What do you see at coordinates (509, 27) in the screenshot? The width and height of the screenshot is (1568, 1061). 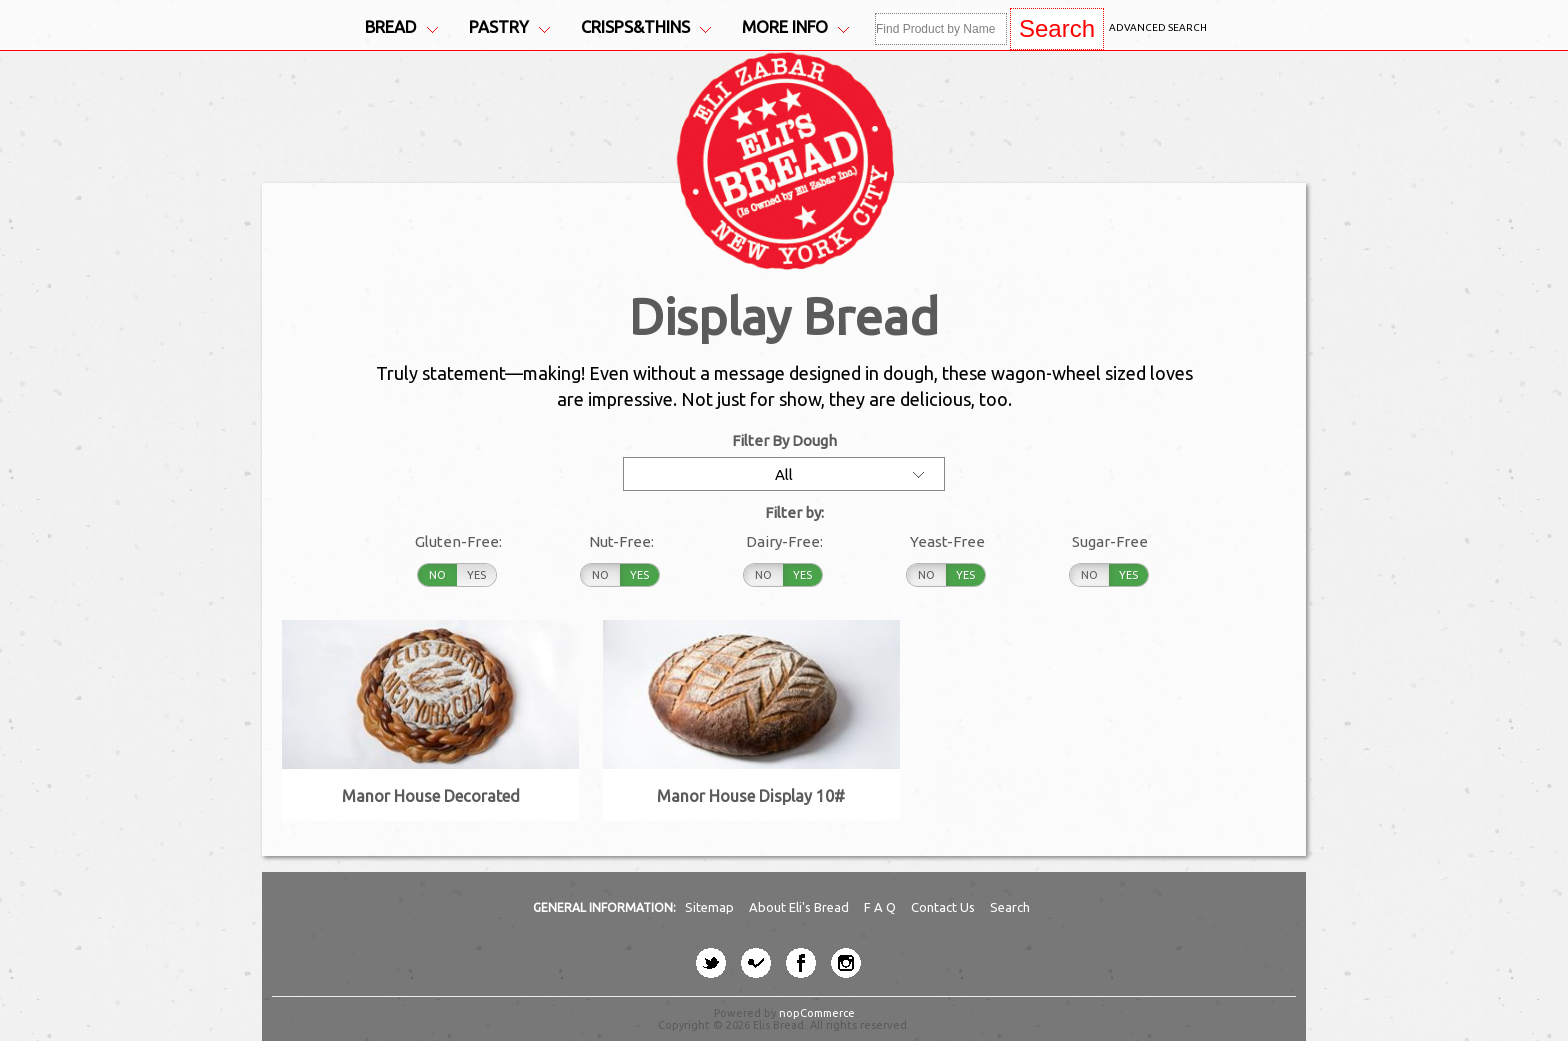 I see `Pastry` at bounding box center [509, 27].